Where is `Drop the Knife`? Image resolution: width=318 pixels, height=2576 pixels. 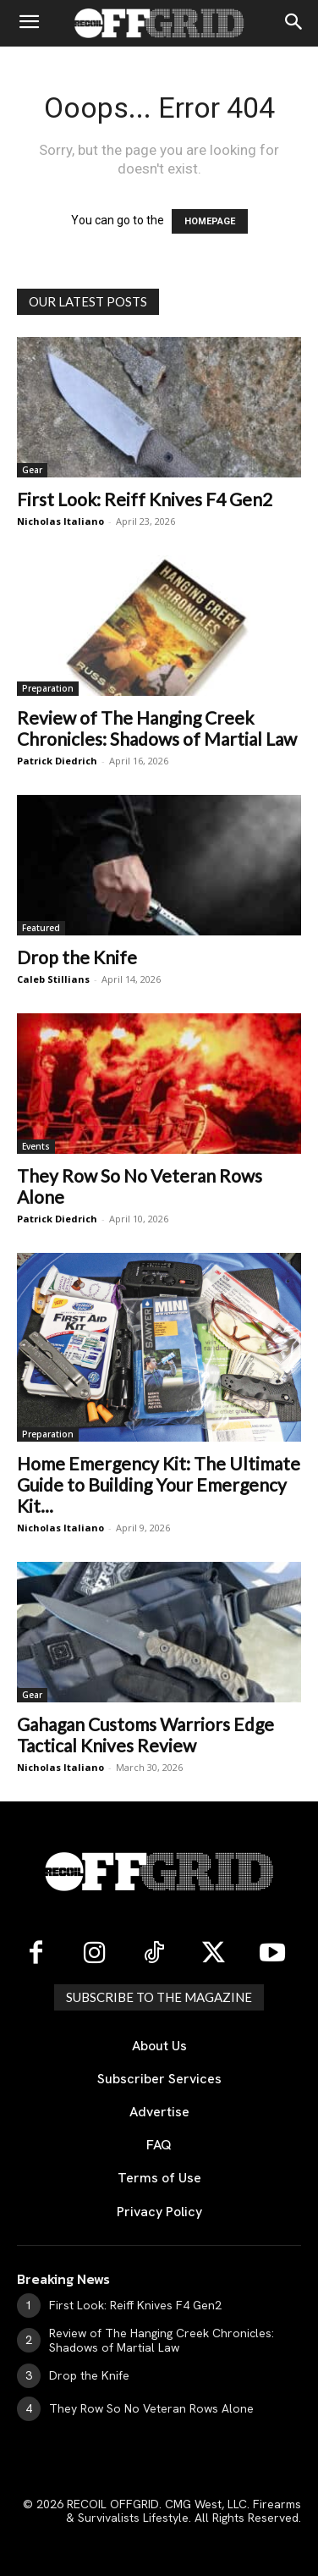
Drop the Knife is located at coordinates (77, 957).